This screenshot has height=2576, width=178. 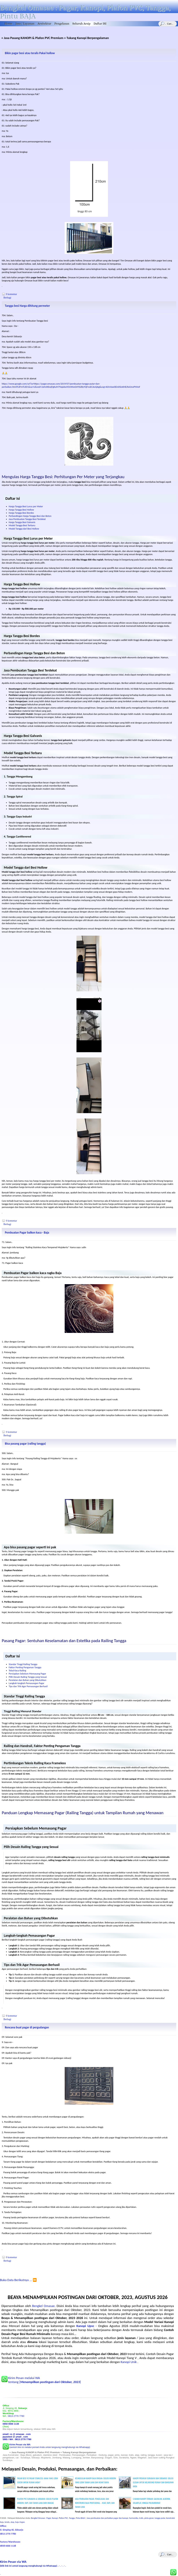 What do you see at coordinates (129, 2362) in the screenshot?
I see `Kanopi Unik` at bounding box center [129, 2362].